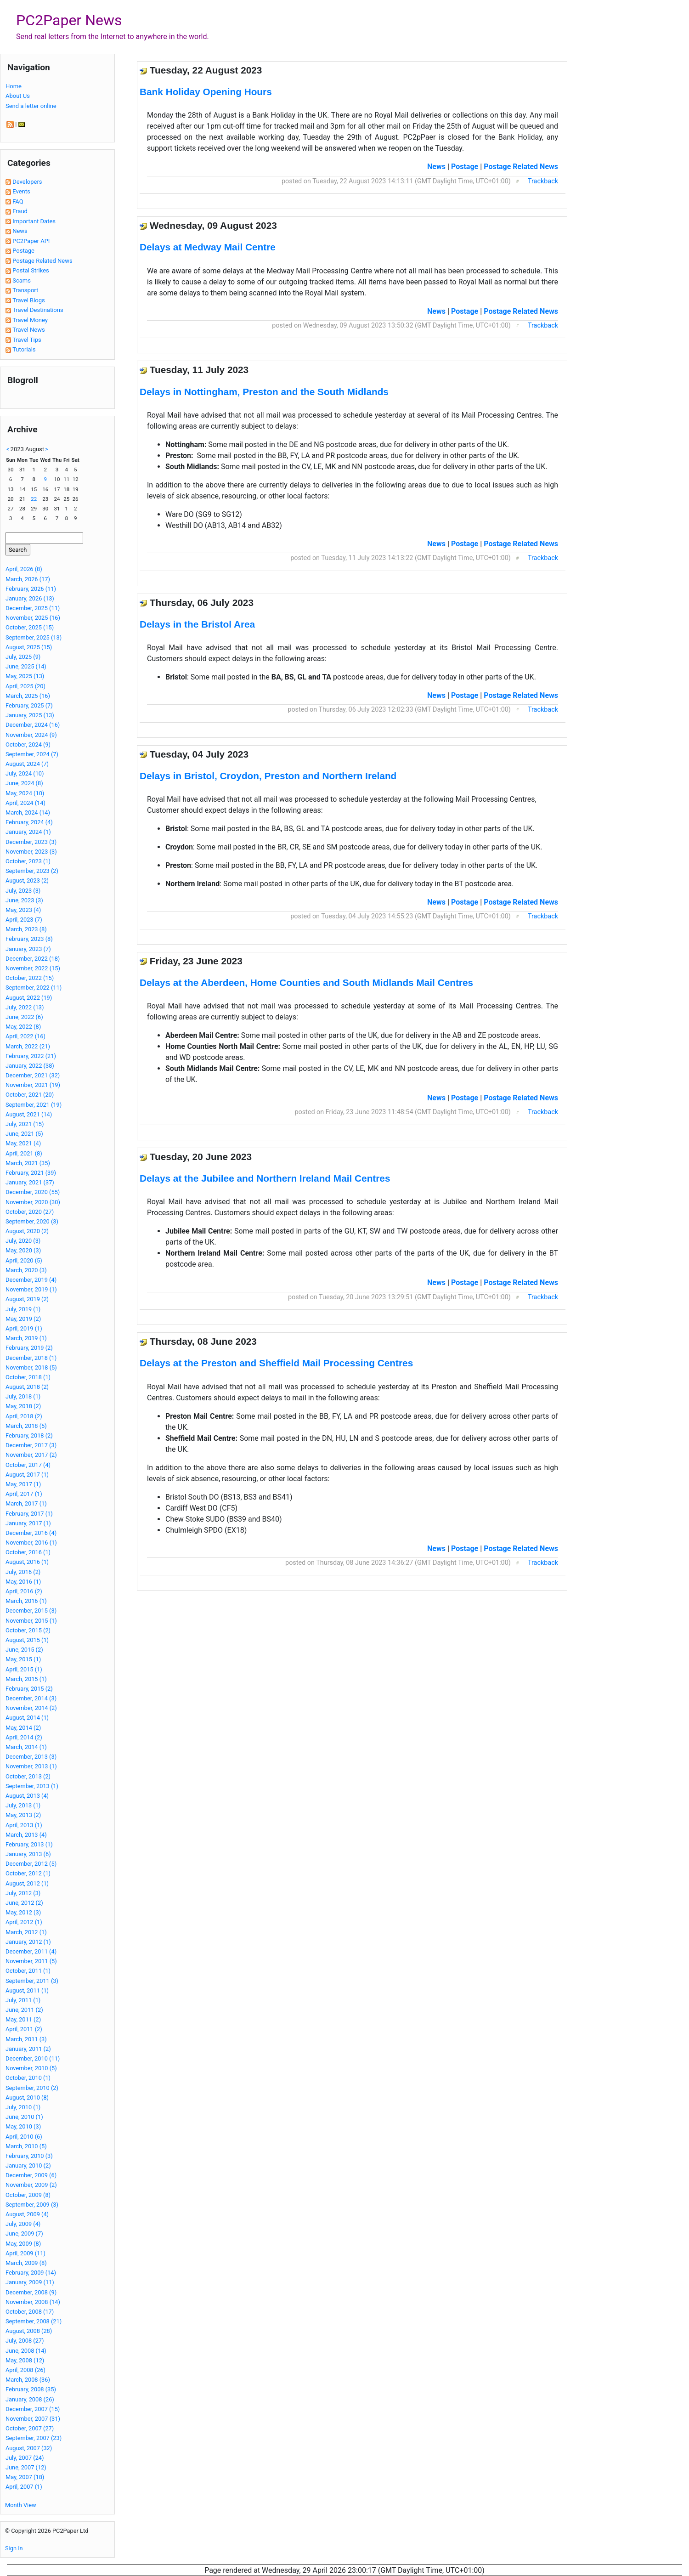 The width and height of the screenshot is (689, 2576). Describe the element at coordinates (26, 1338) in the screenshot. I see `March, 2019 (1)` at that location.